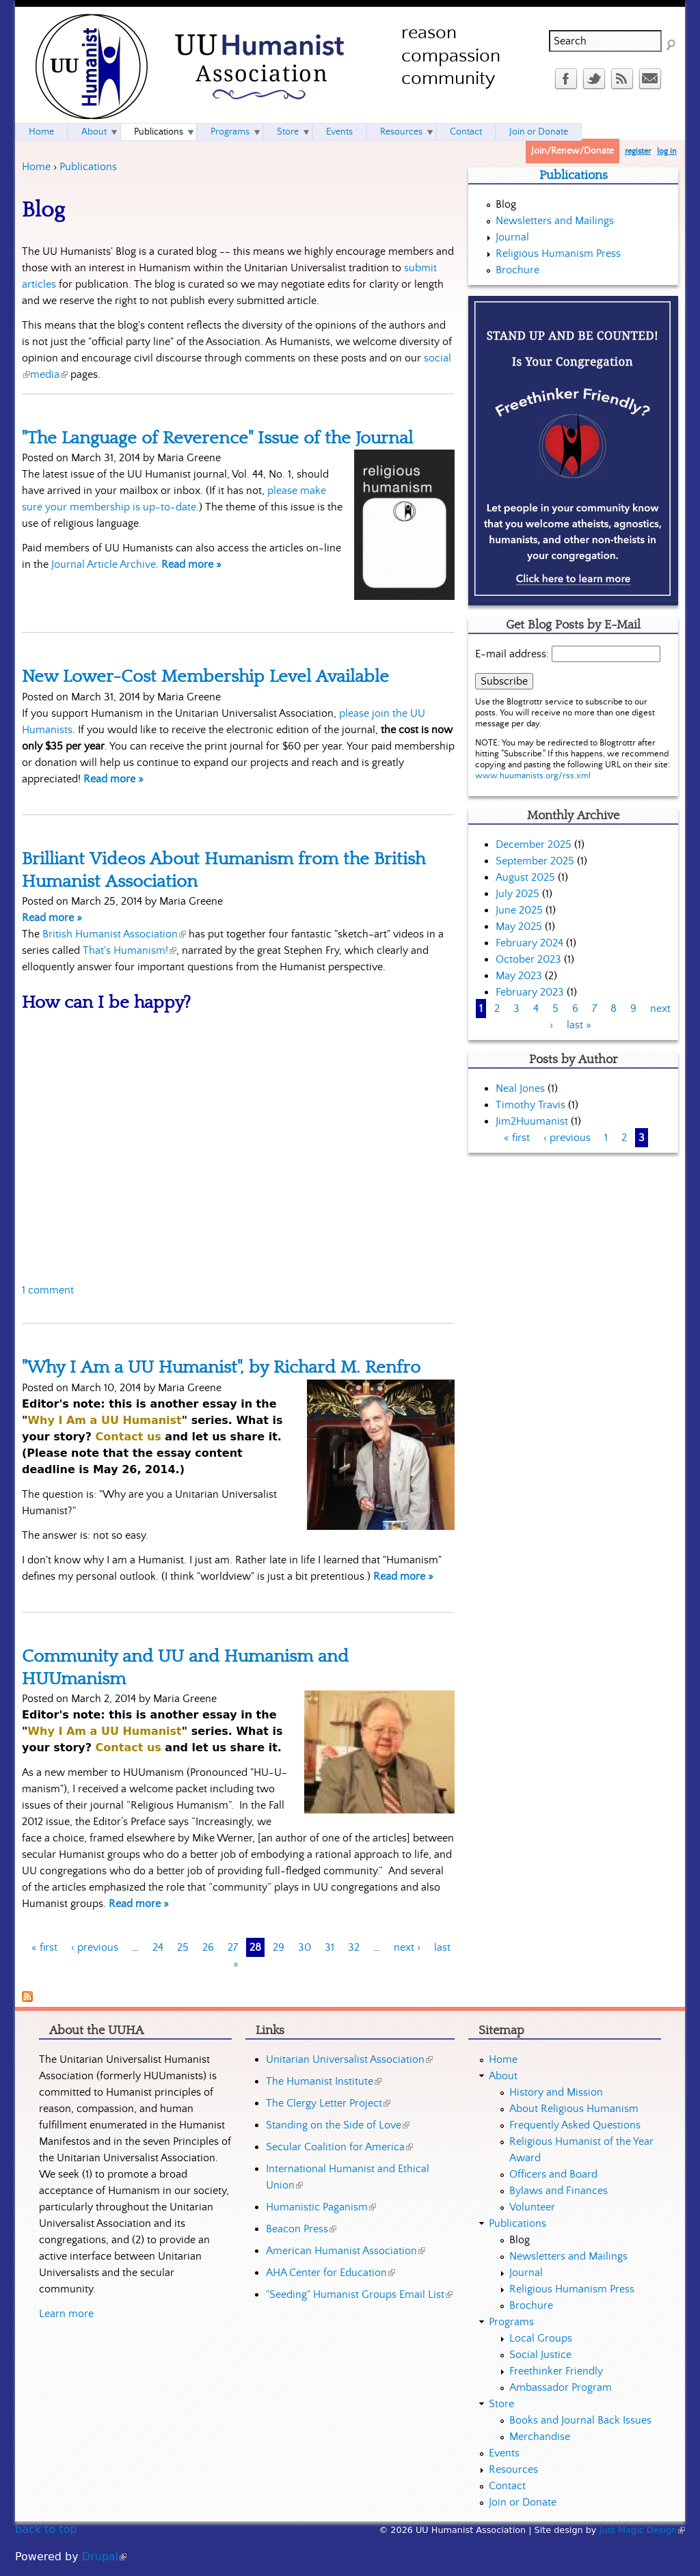 The height and width of the screenshot is (2576, 700). What do you see at coordinates (517, 270) in the screenshot?
I see `Brochure` at bounding box center [517, 270].